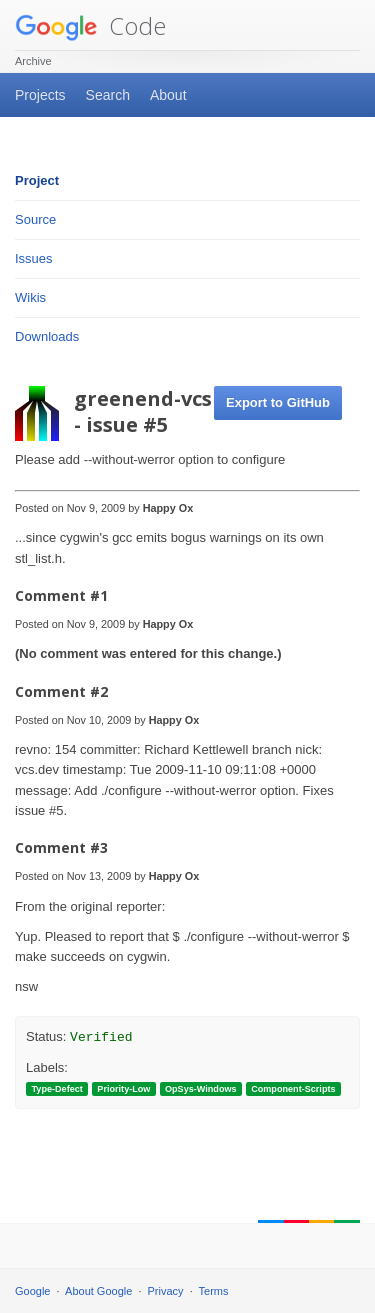 The image size is (375, 1313). I want to click on Issues, so click(34, 258).